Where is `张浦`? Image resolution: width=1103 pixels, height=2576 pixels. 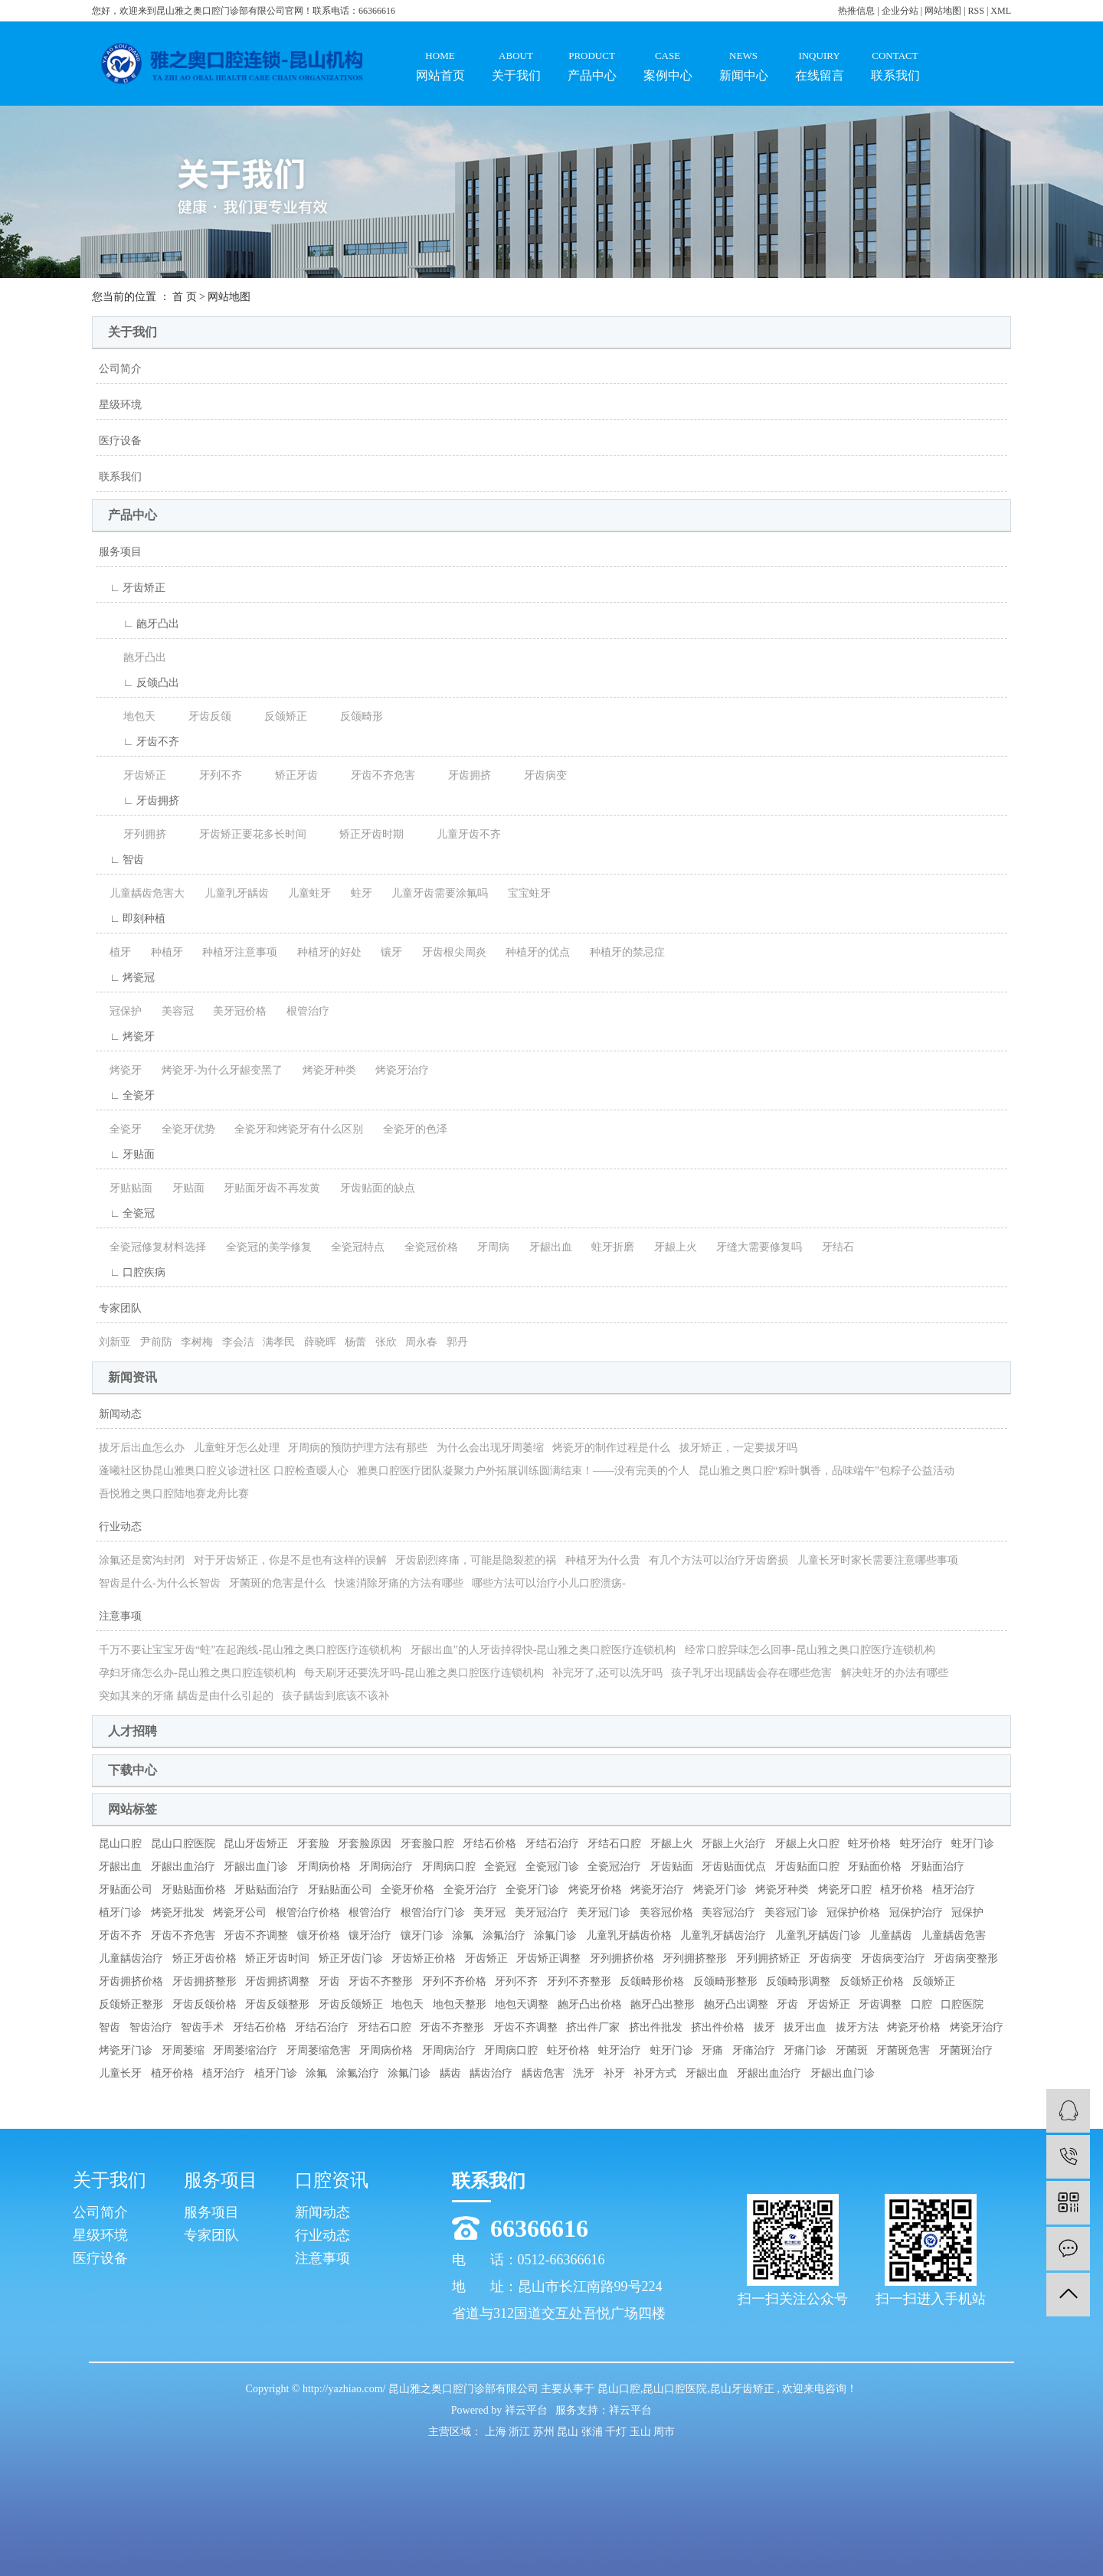 张浦 is located at coordinates (593, 2431).